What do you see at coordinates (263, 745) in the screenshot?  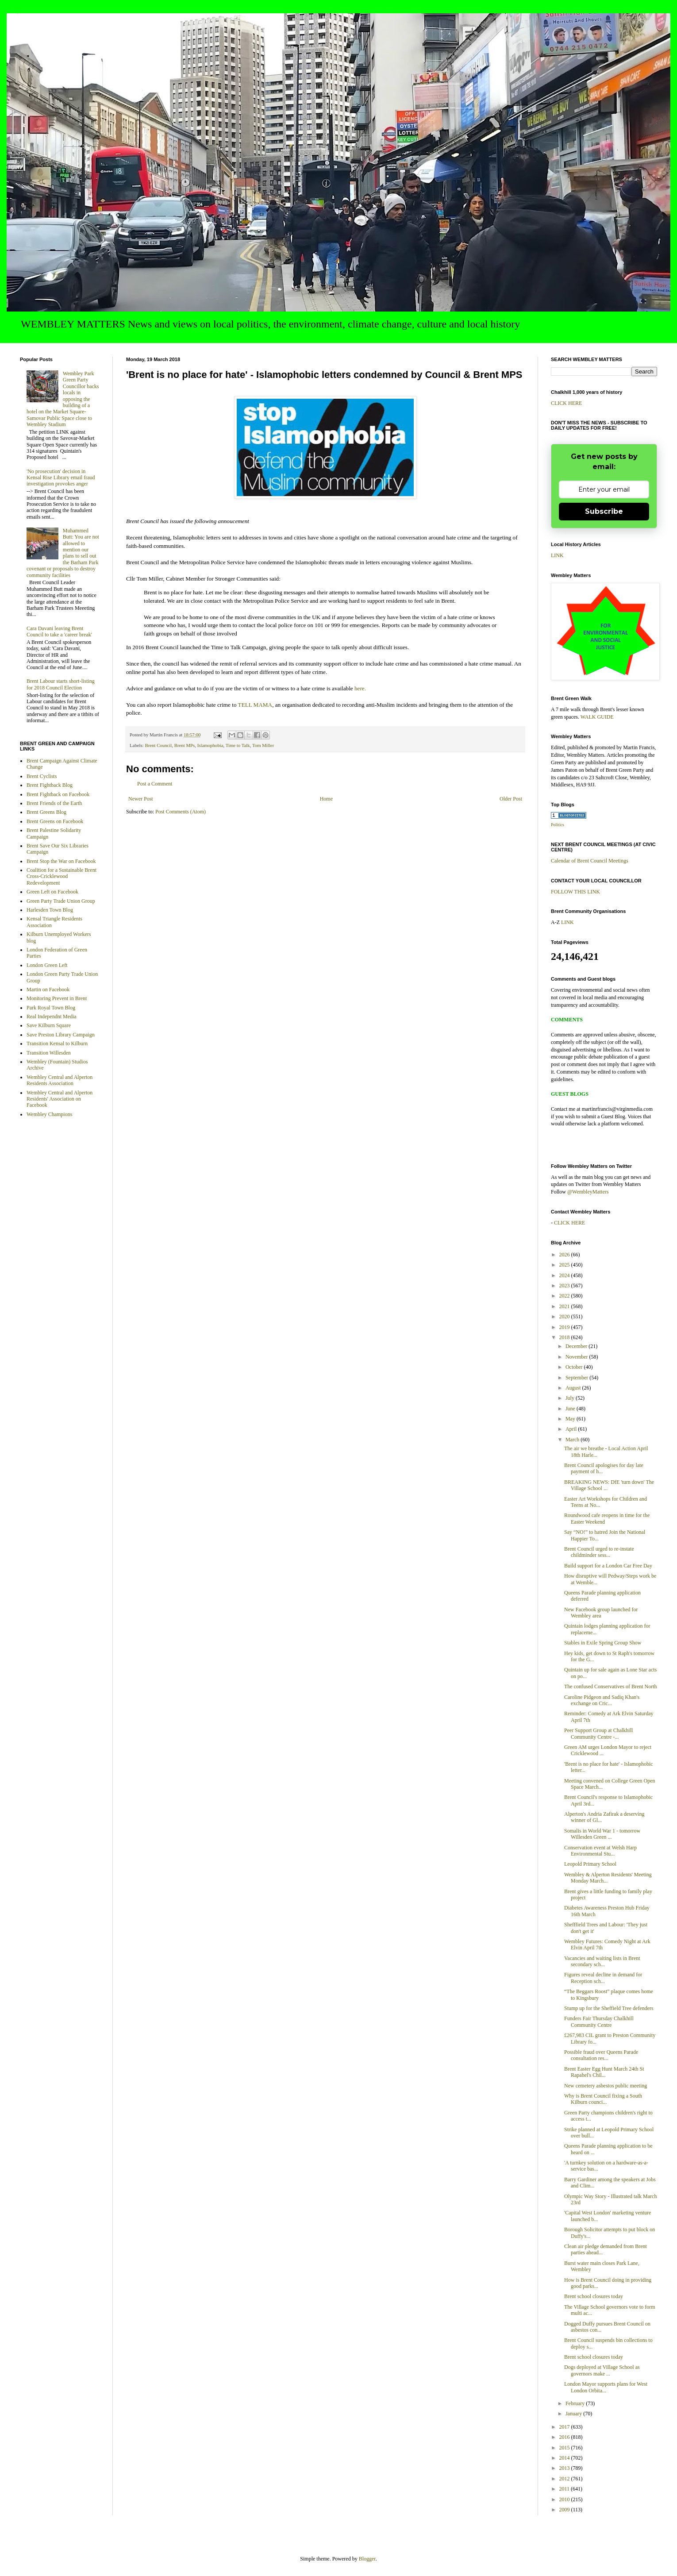 I see `Tom Miller` at bounding box center [263, 745].